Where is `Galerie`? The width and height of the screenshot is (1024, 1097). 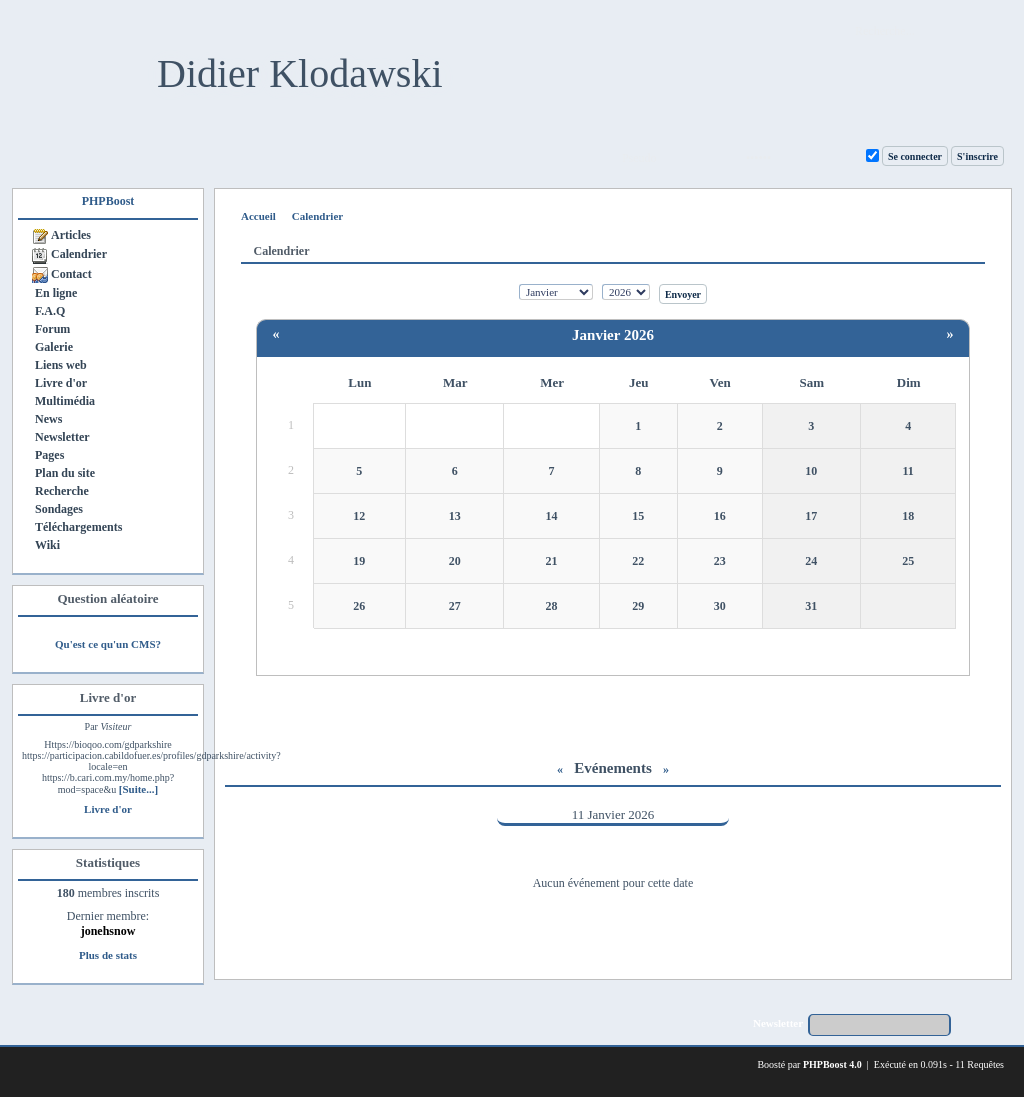
Galerie is located at coordinates (54, 347).